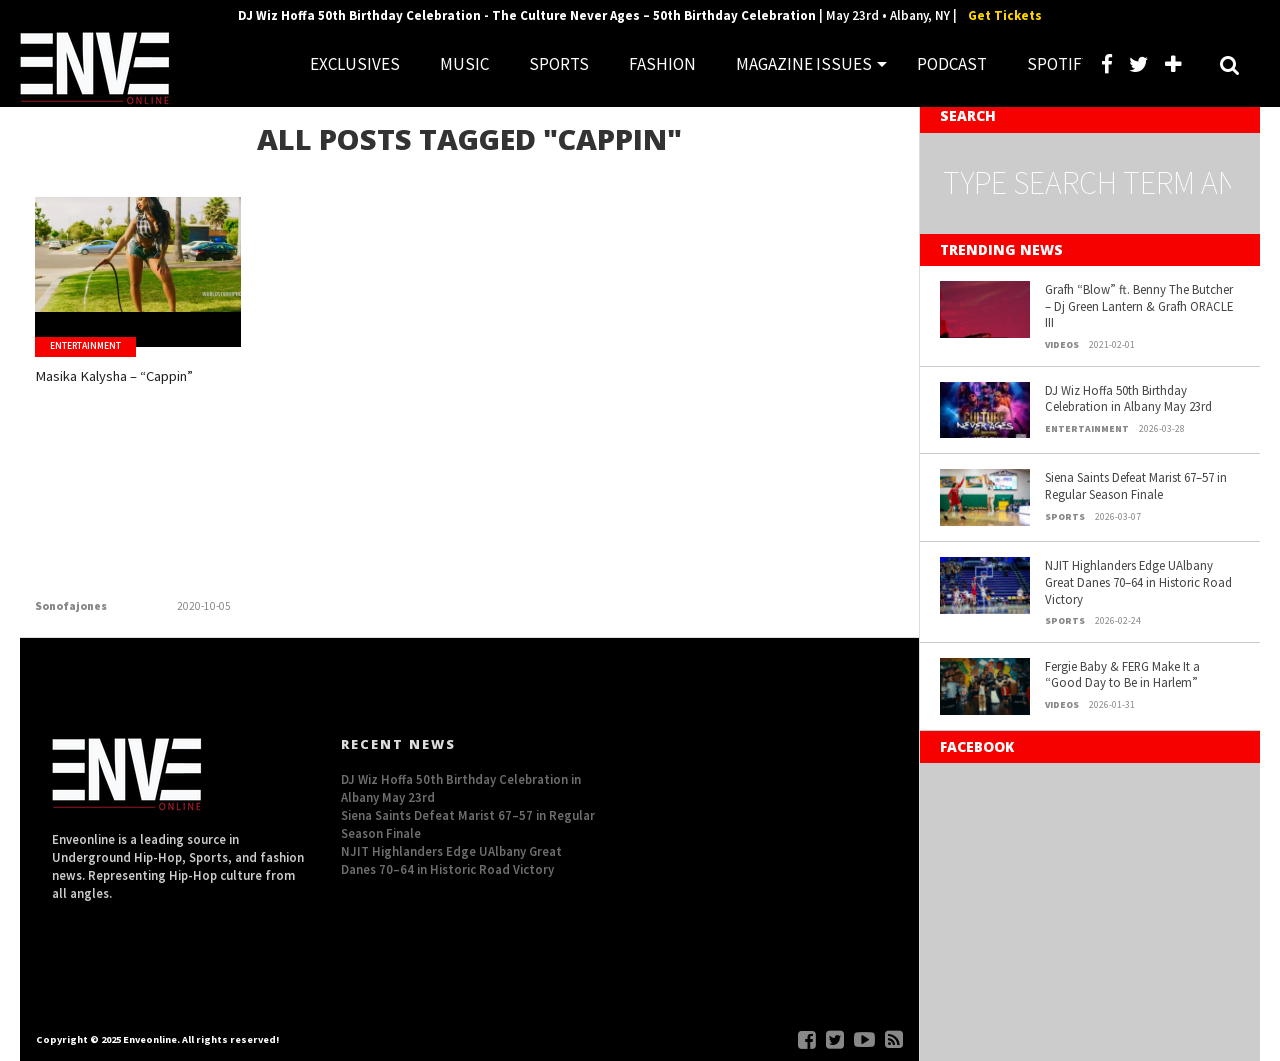  Describe the element at coordinates (804, 64) in the screenshot. I see `MAGAZINE ISSUES` at that location.